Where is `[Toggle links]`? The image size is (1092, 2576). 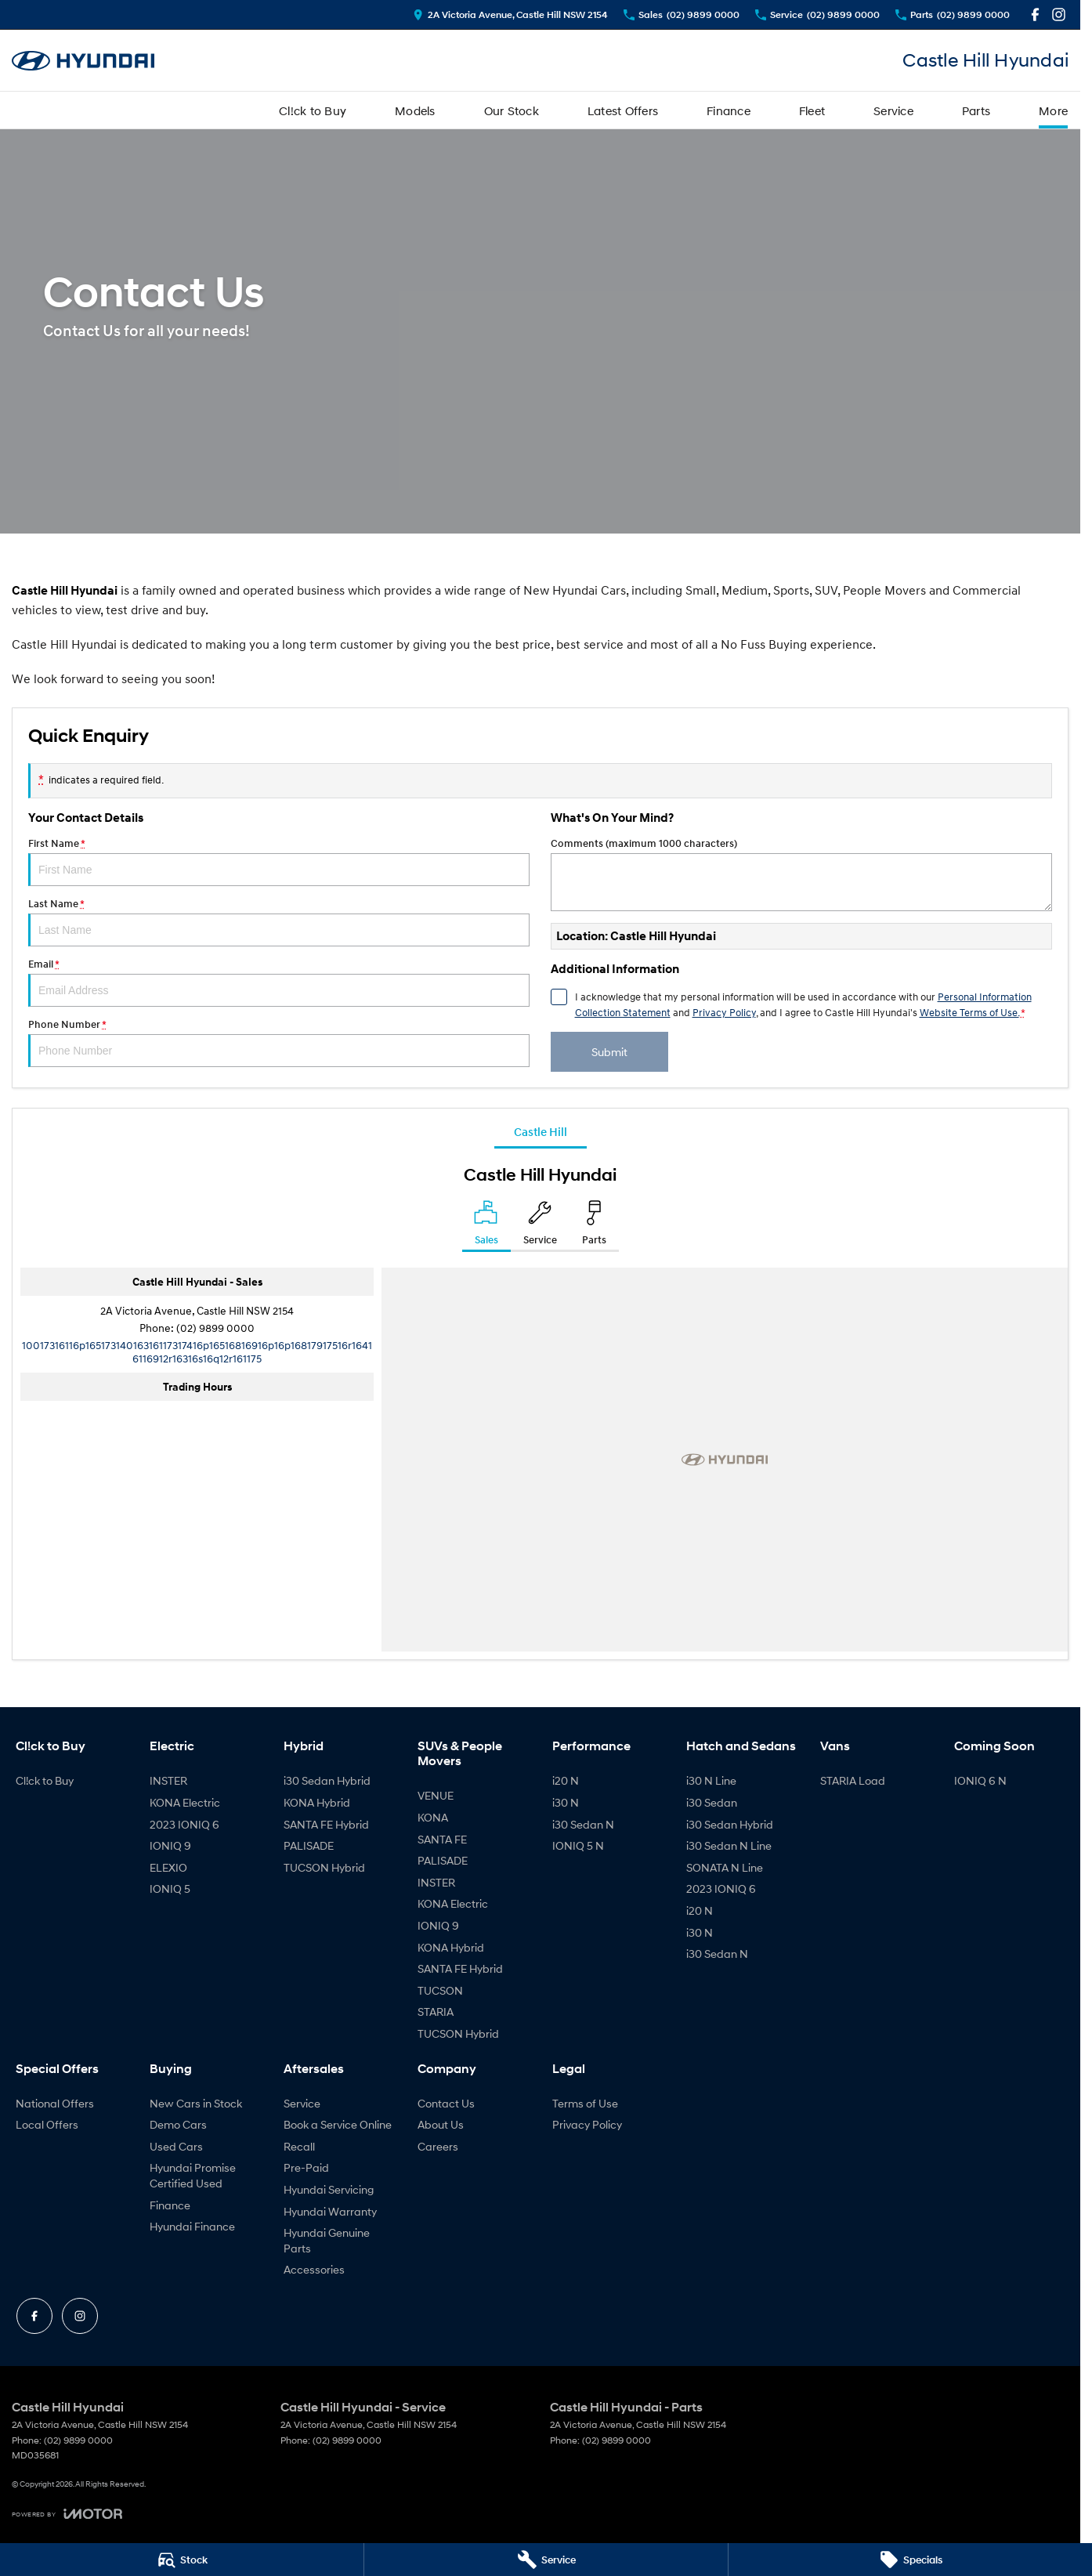
[Toggle links] is located at coordinates (67, 2514).